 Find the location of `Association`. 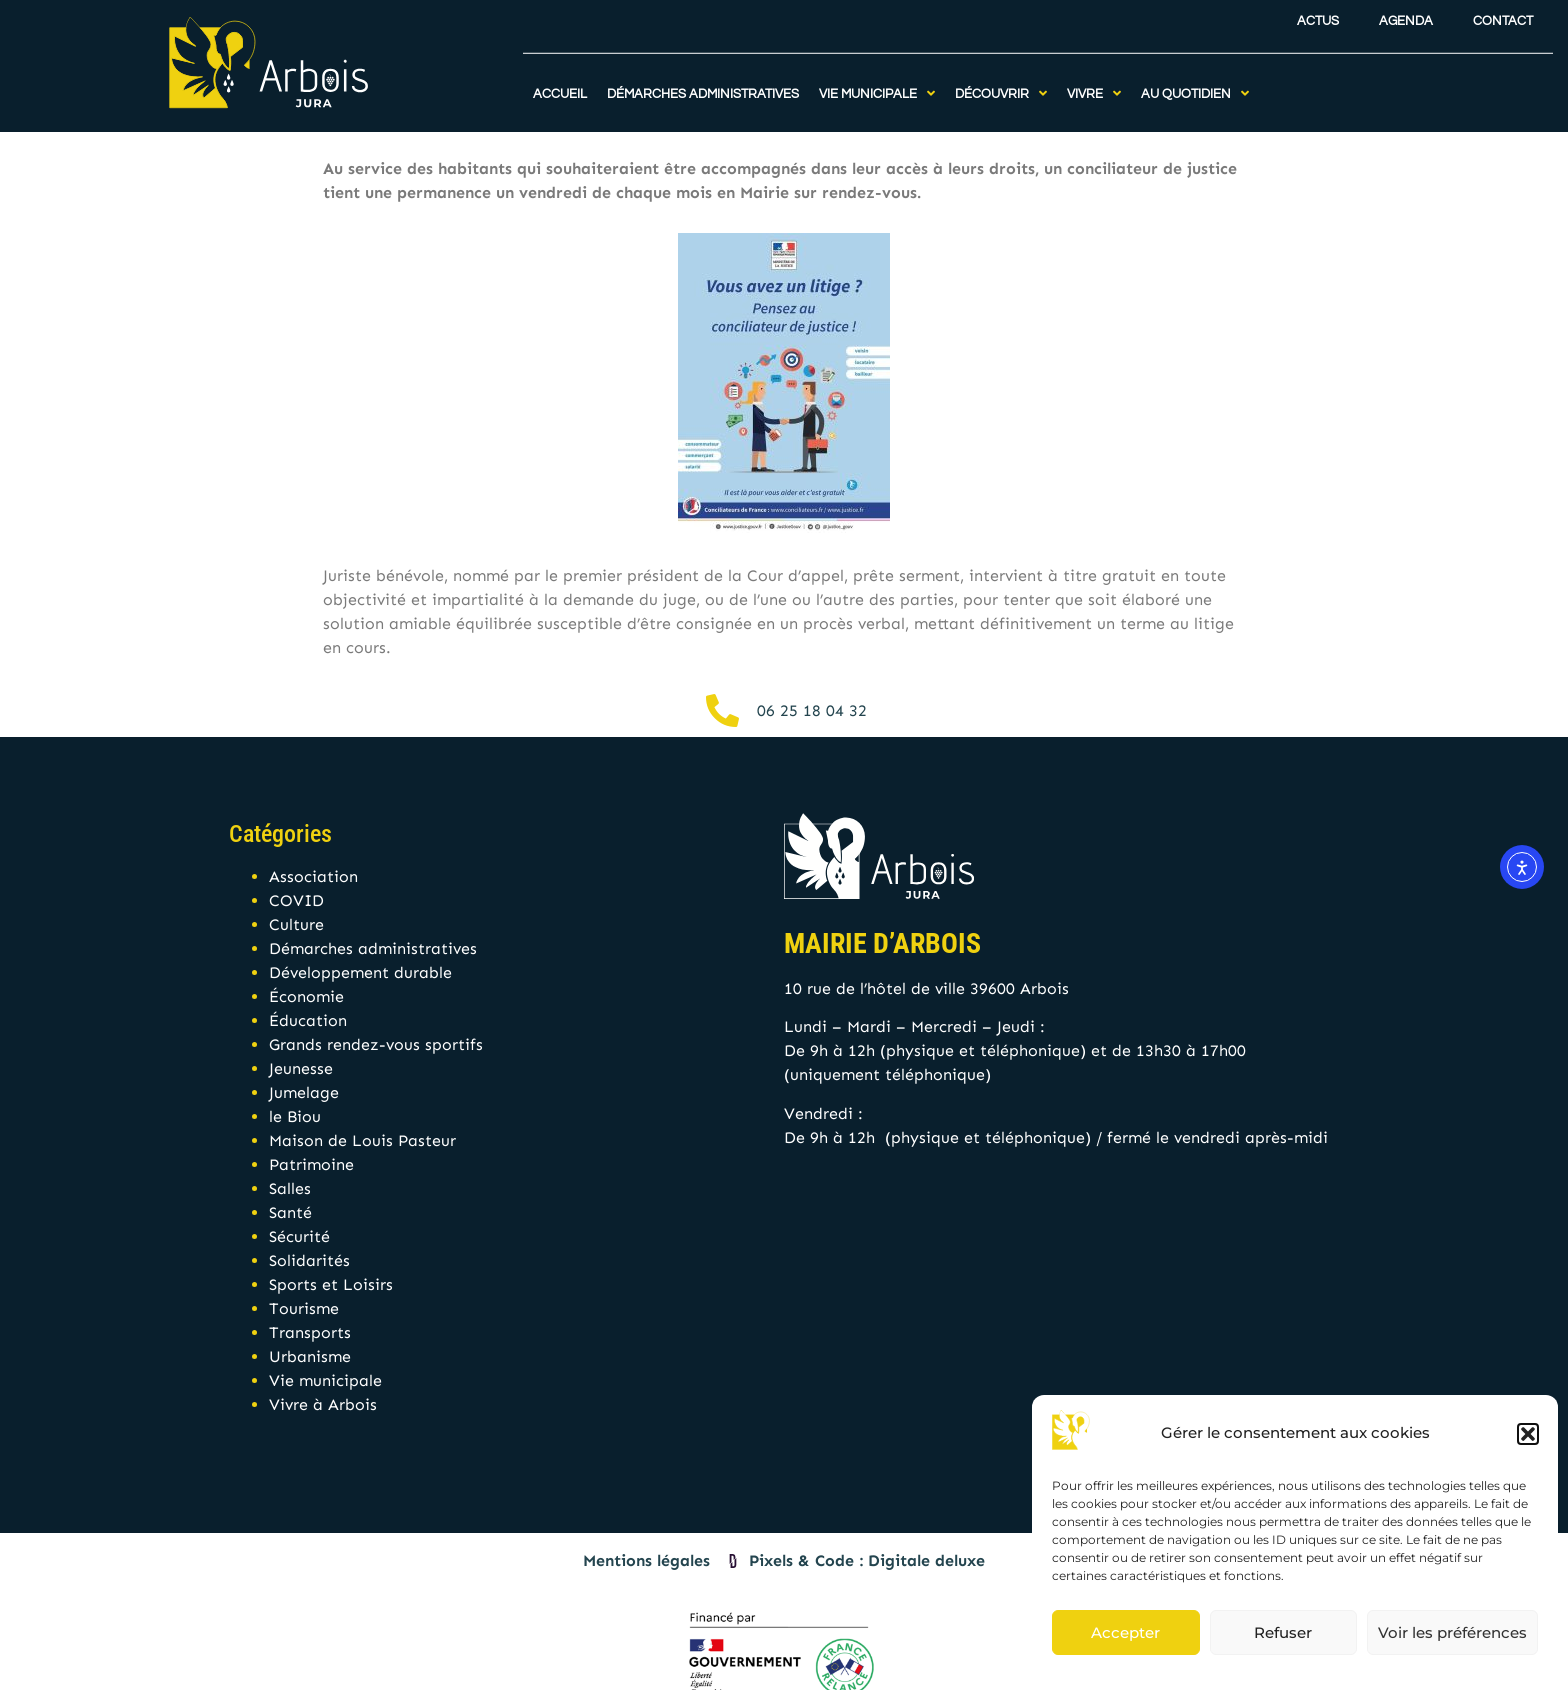

Association is located at coordinates (313, 876).